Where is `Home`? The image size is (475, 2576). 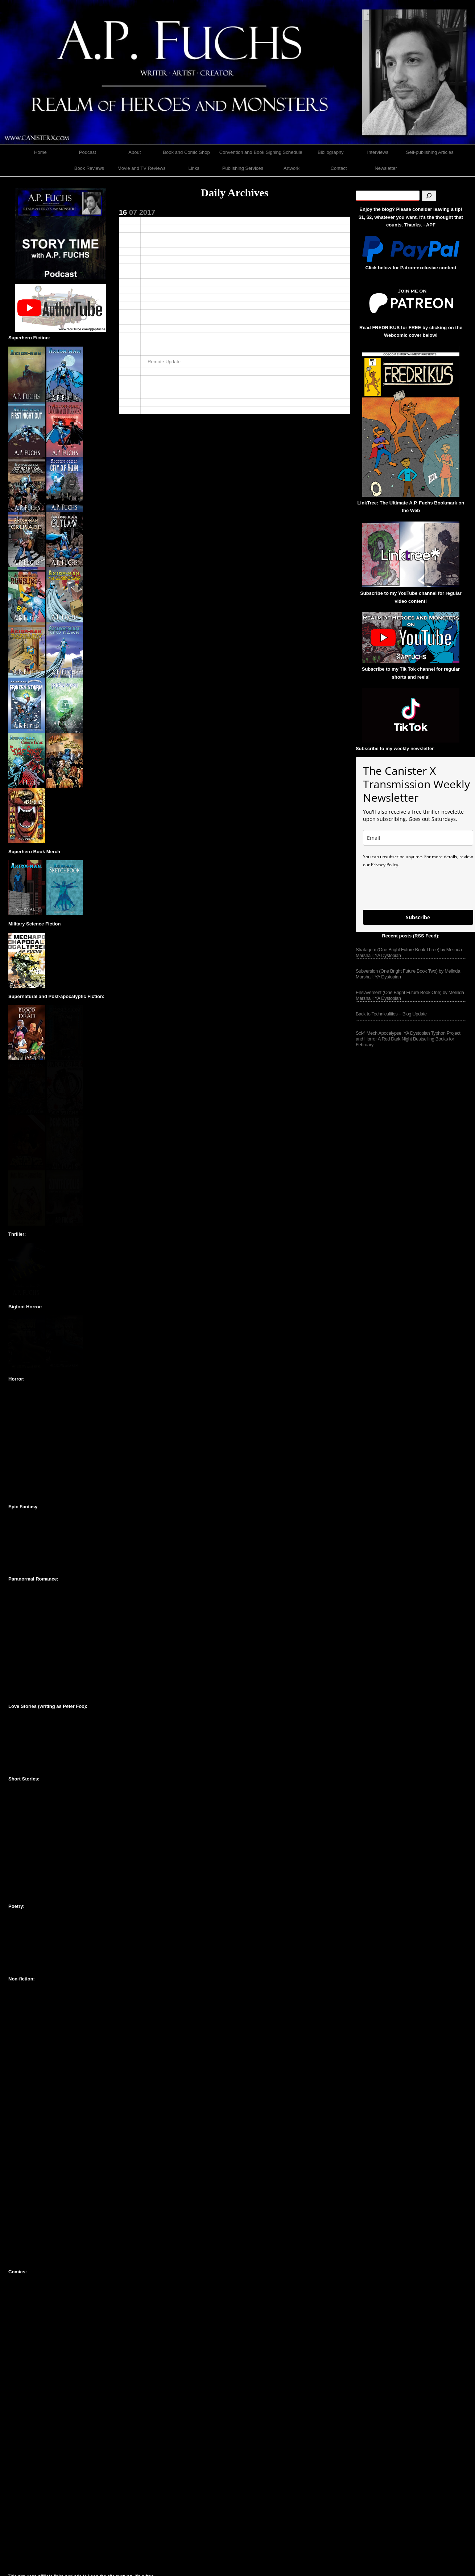 Home is located at coordinates (40, 152).